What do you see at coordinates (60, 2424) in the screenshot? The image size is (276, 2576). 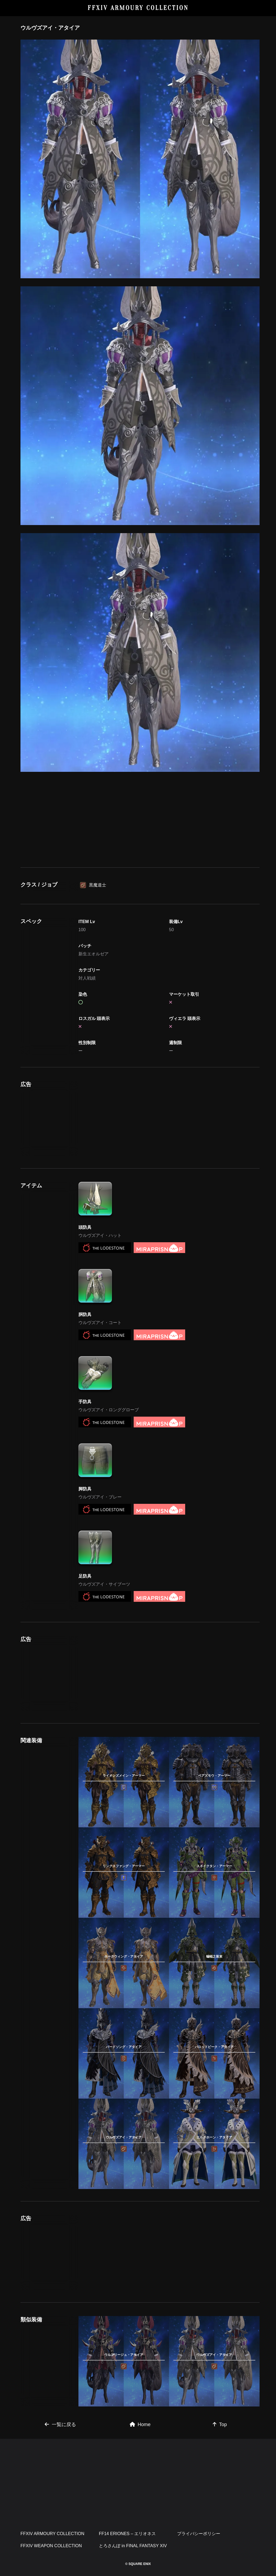 I see `一覧に戻る` at bounding box center [60, 2424].